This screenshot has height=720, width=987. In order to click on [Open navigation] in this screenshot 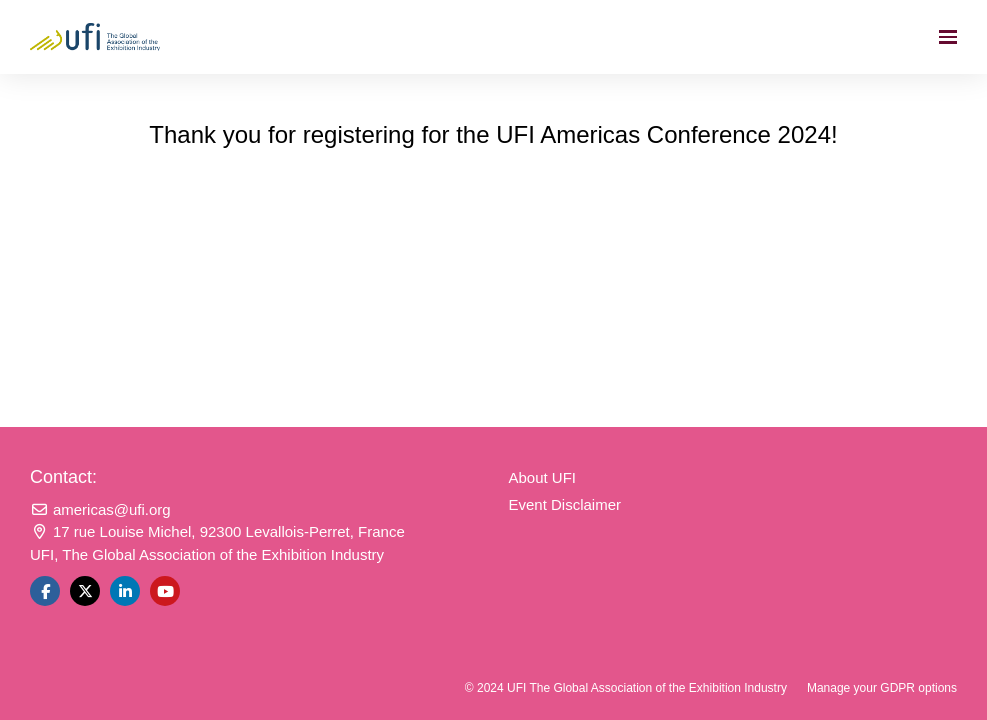, I will do `click(948, 37)`.